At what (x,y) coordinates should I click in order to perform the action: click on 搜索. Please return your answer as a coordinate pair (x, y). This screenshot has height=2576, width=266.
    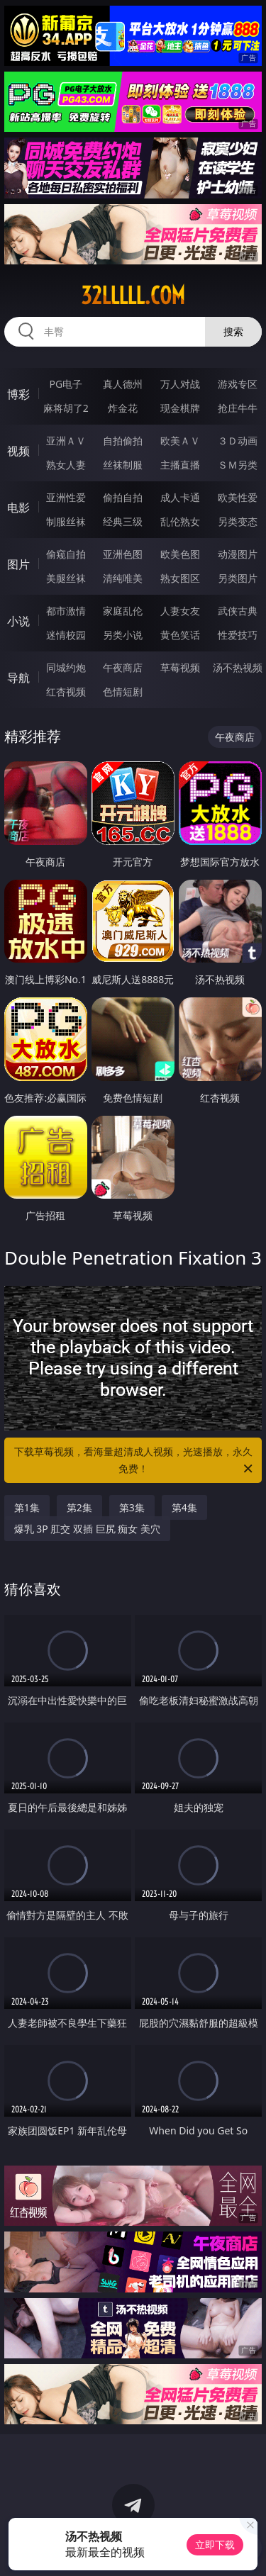
    Looking at the image, I should click on (233, 331).